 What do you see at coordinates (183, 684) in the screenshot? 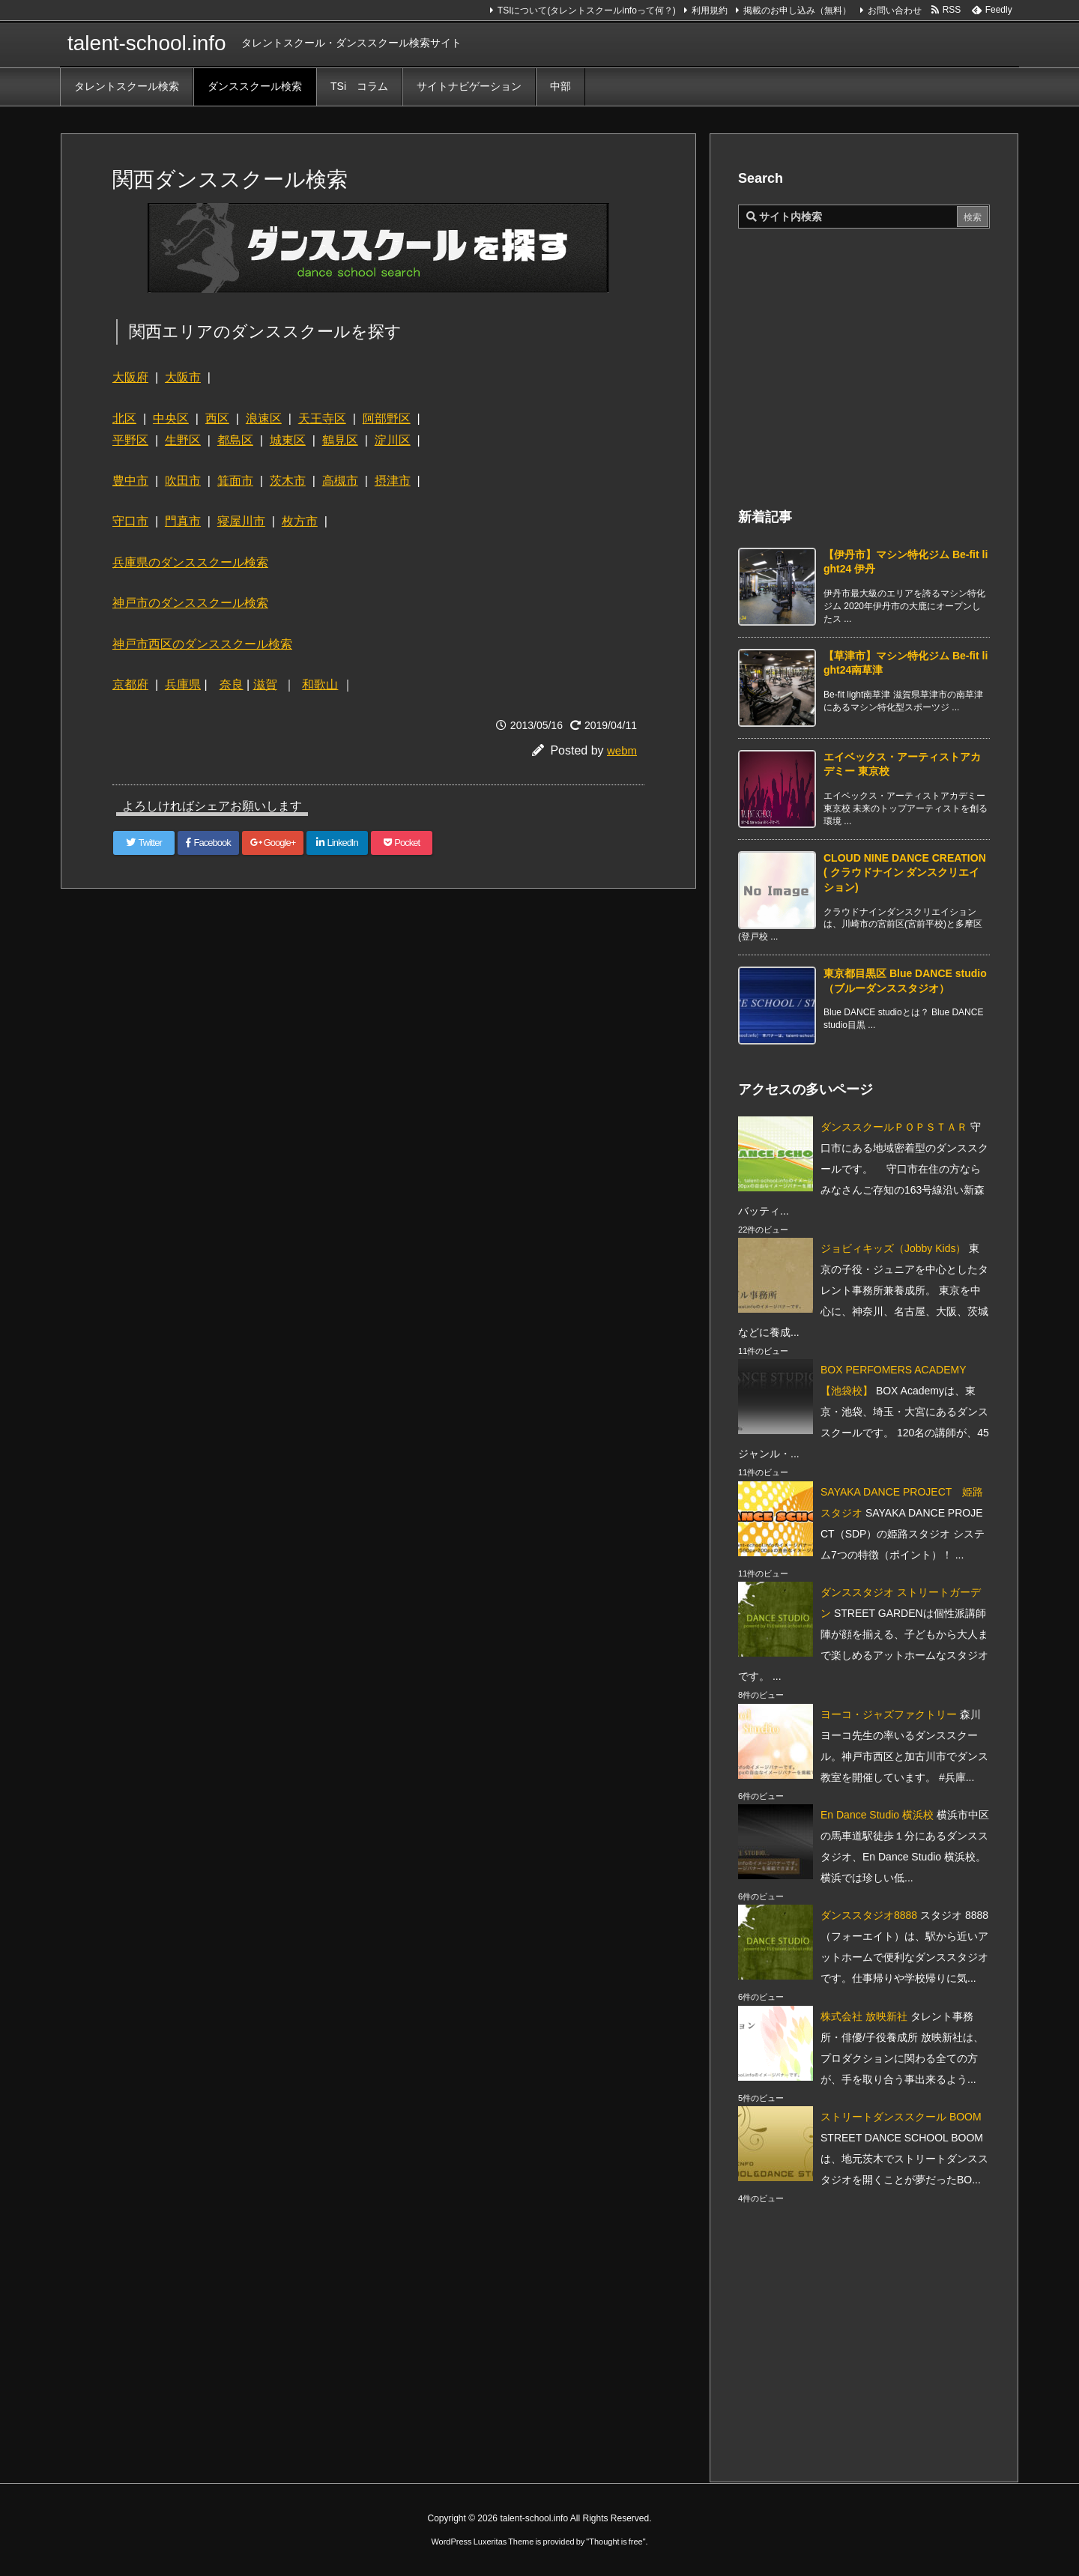
I see `兵庫県` at bounding box center [183, 684].